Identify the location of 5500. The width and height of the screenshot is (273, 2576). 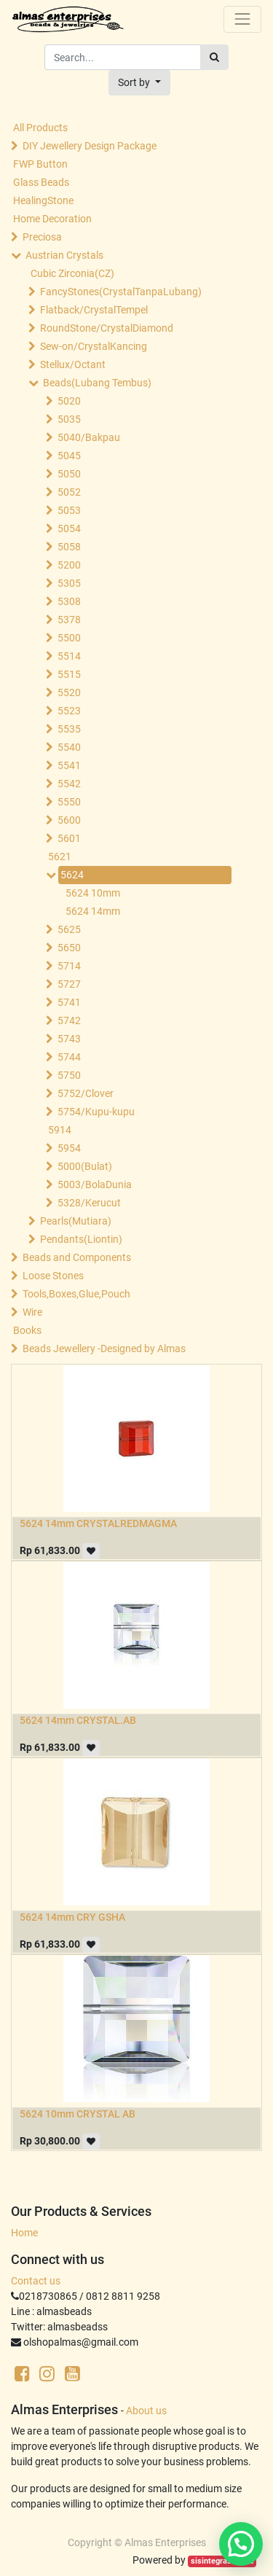
(69, 638).